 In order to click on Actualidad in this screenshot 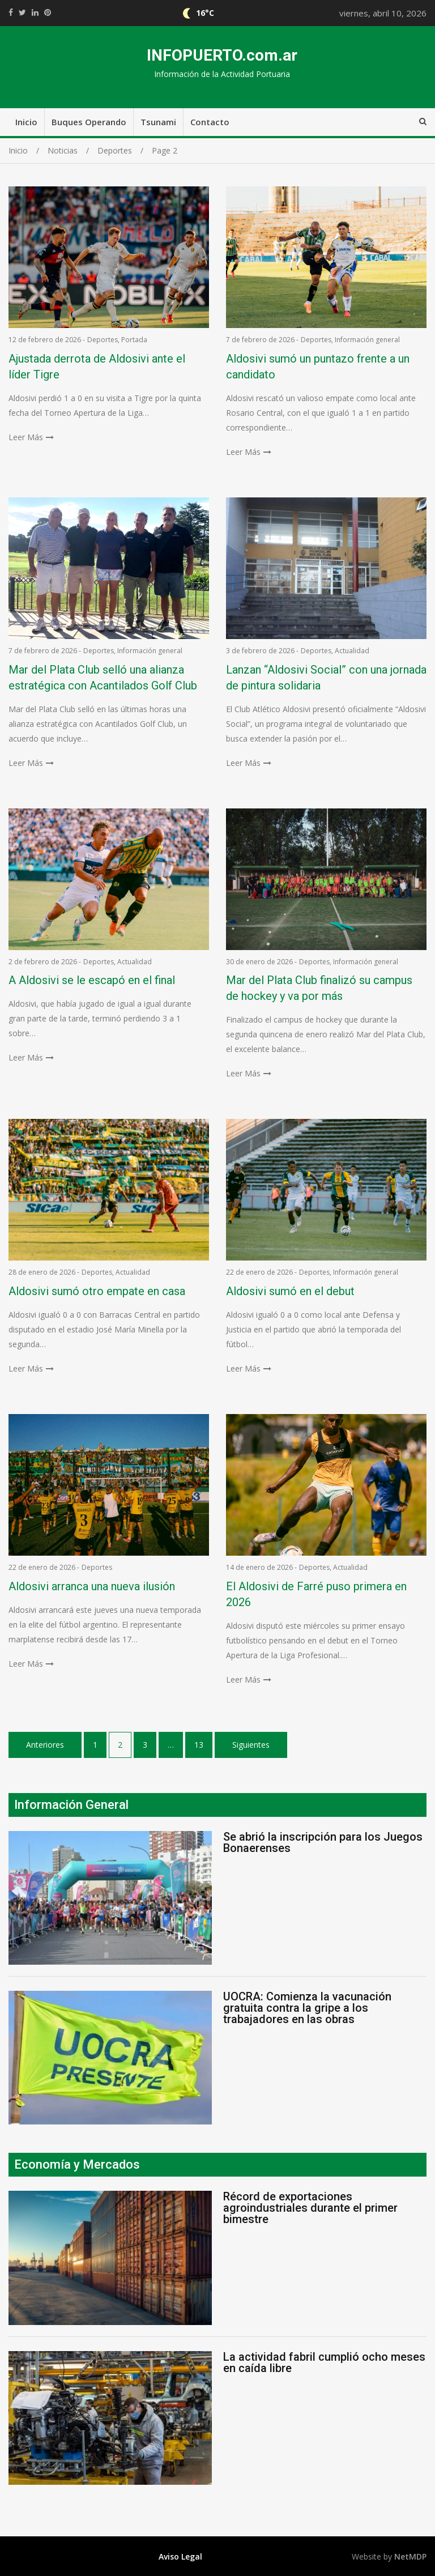, I will do `click(352, 650)`.